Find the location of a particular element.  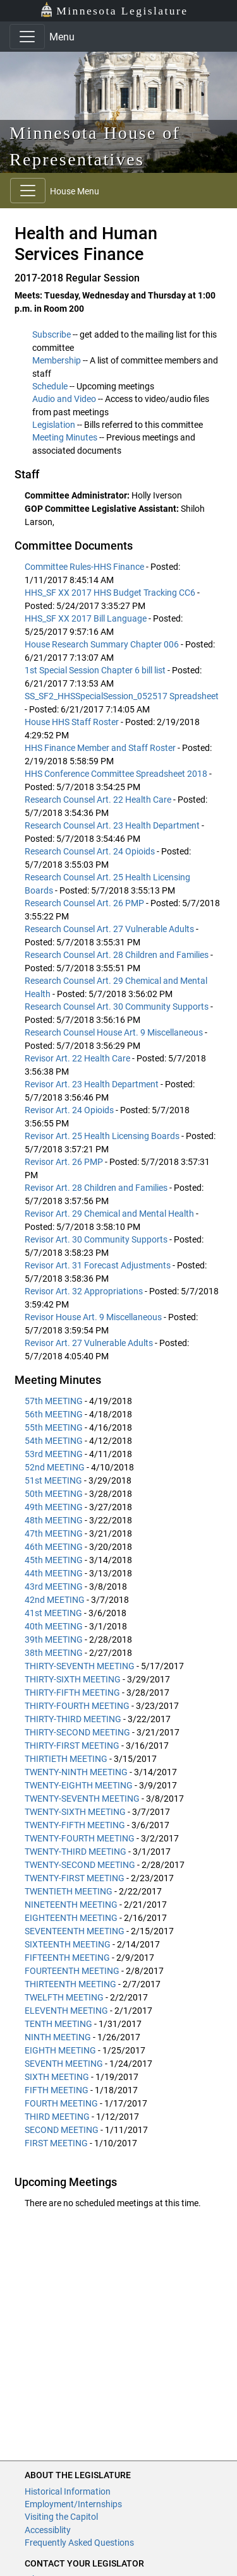

THIRTY-SECOND MEETING is located at coordinates (77, 1732).